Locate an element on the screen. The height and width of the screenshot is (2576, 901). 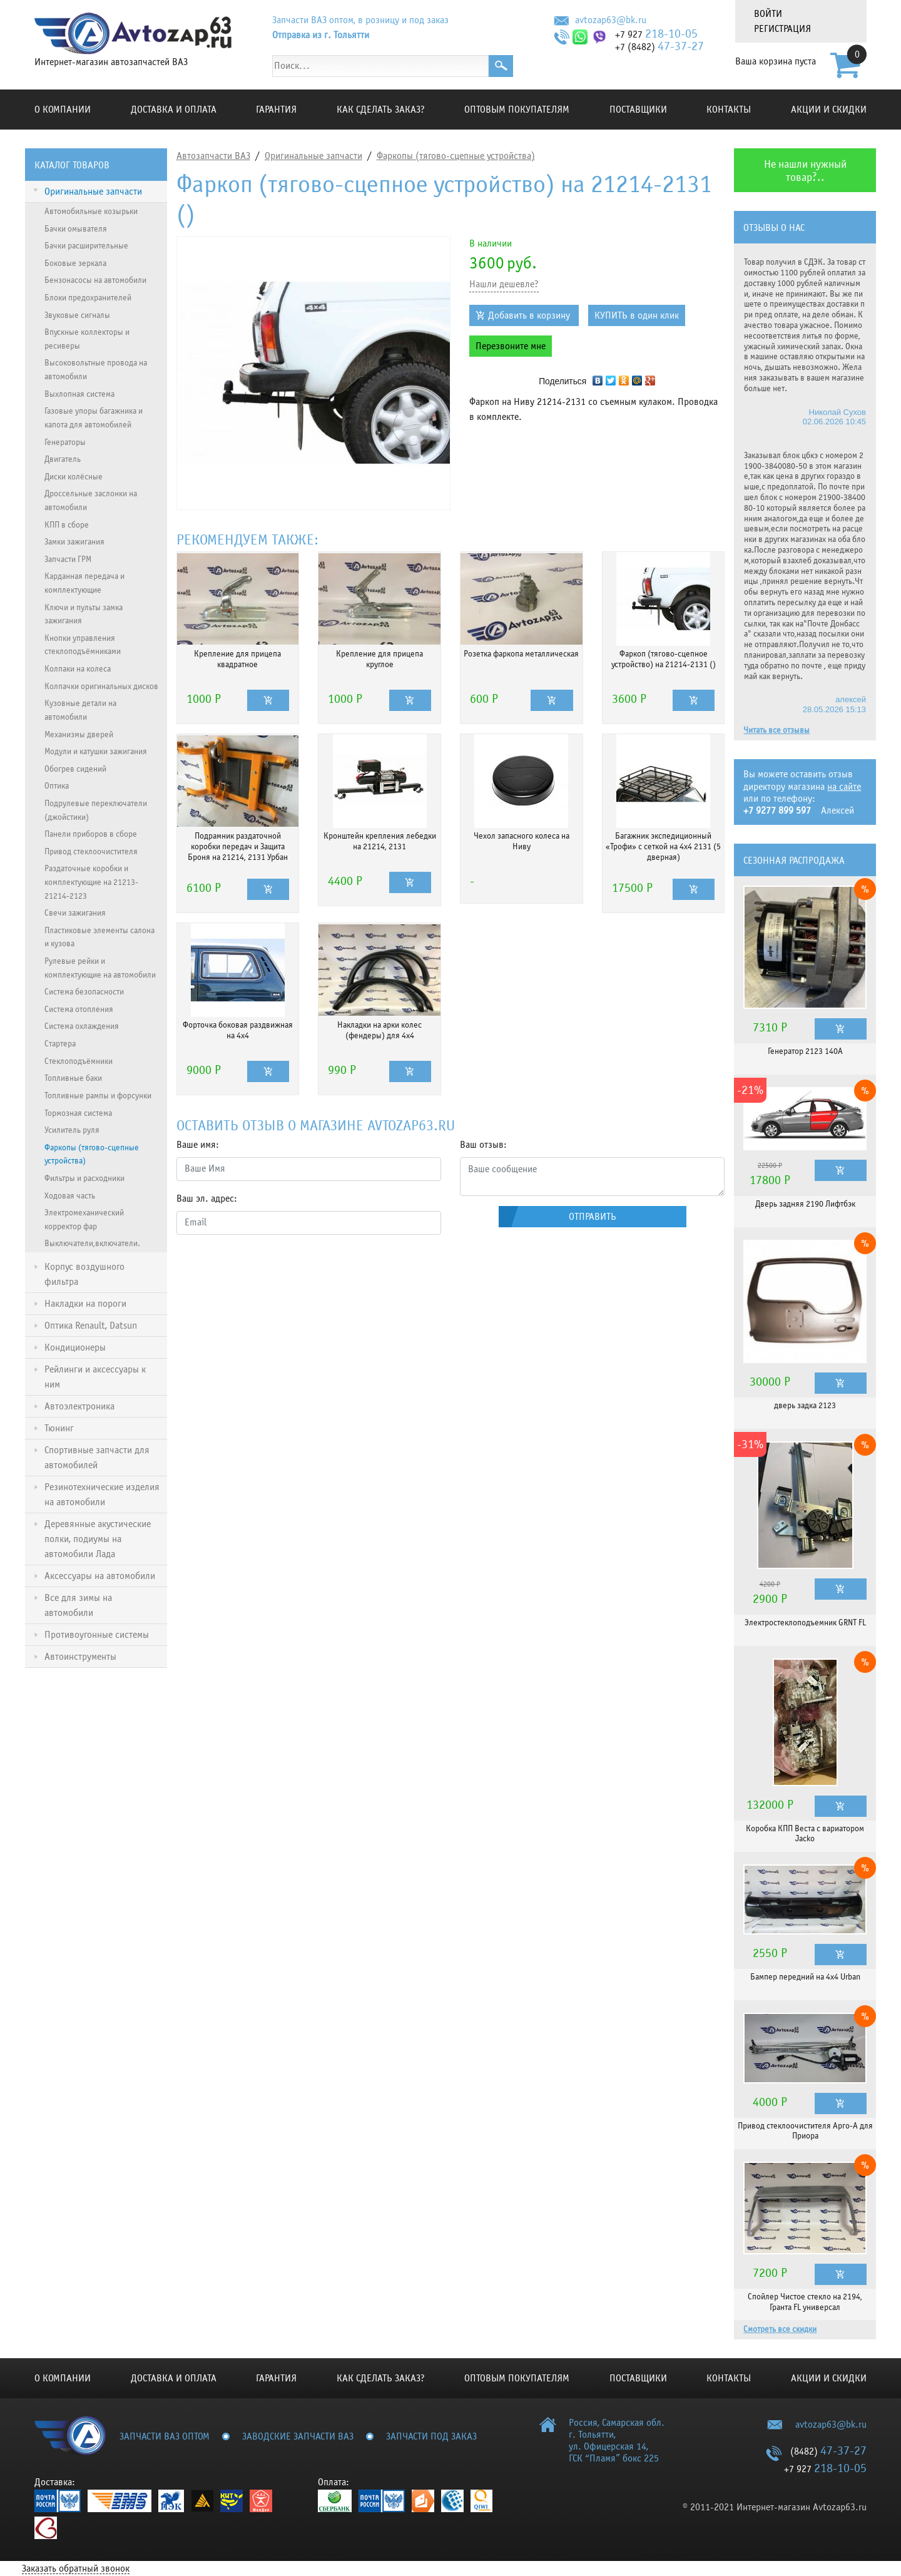
Ваш отзыв: is located at coordinates (483, 1144).